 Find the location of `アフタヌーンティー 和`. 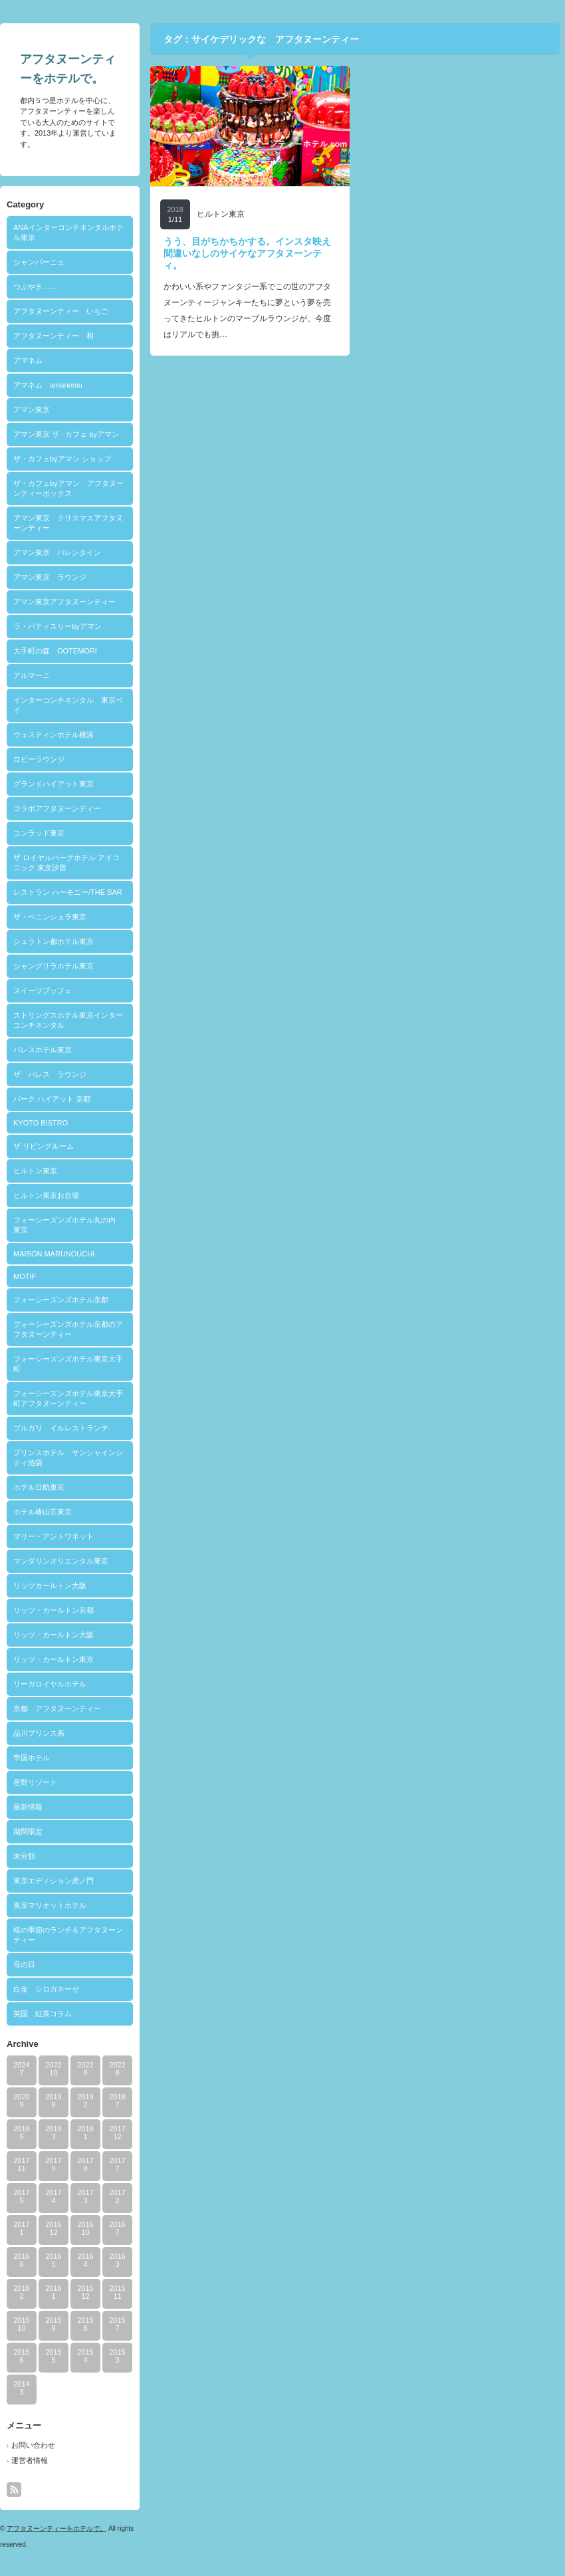

アフタヌーンティー 和 is located at coordinates (53, 336).